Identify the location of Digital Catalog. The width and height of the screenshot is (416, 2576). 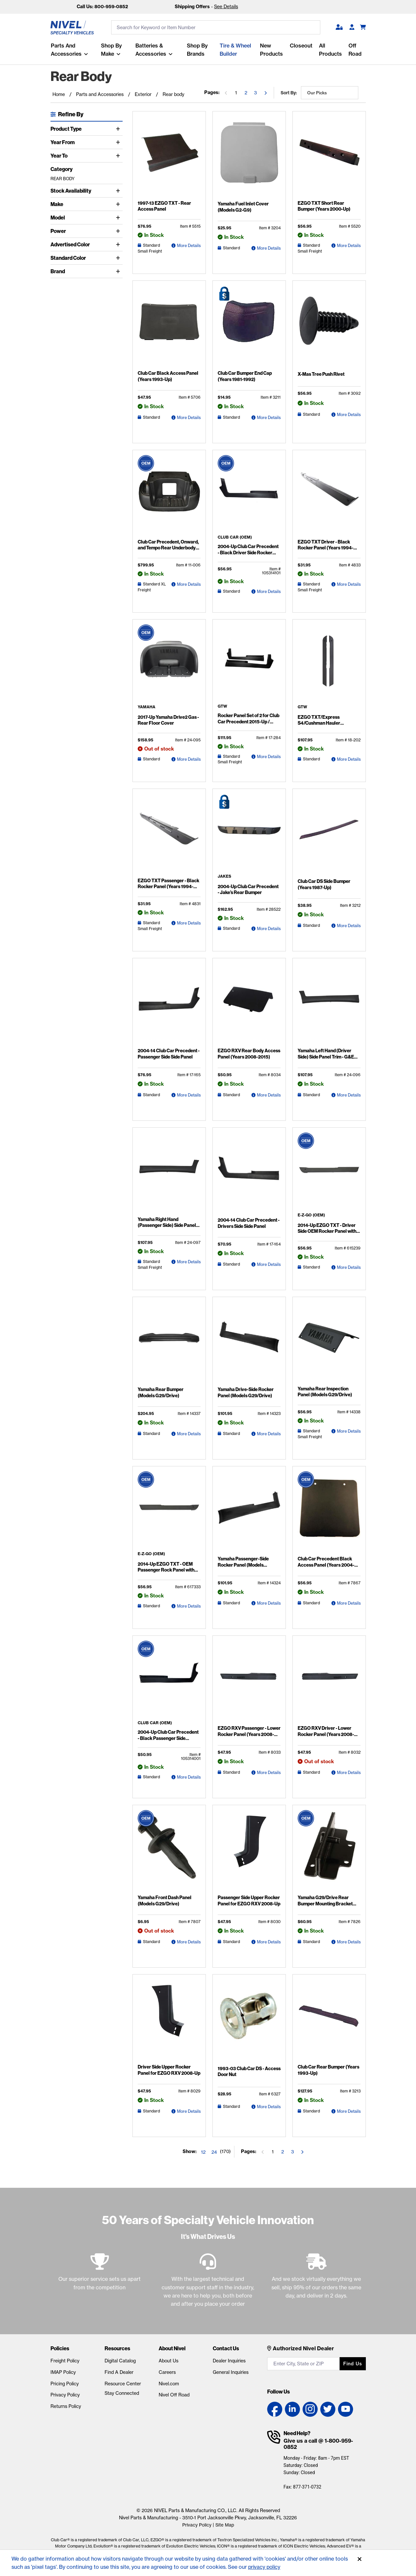
(120, 2361).